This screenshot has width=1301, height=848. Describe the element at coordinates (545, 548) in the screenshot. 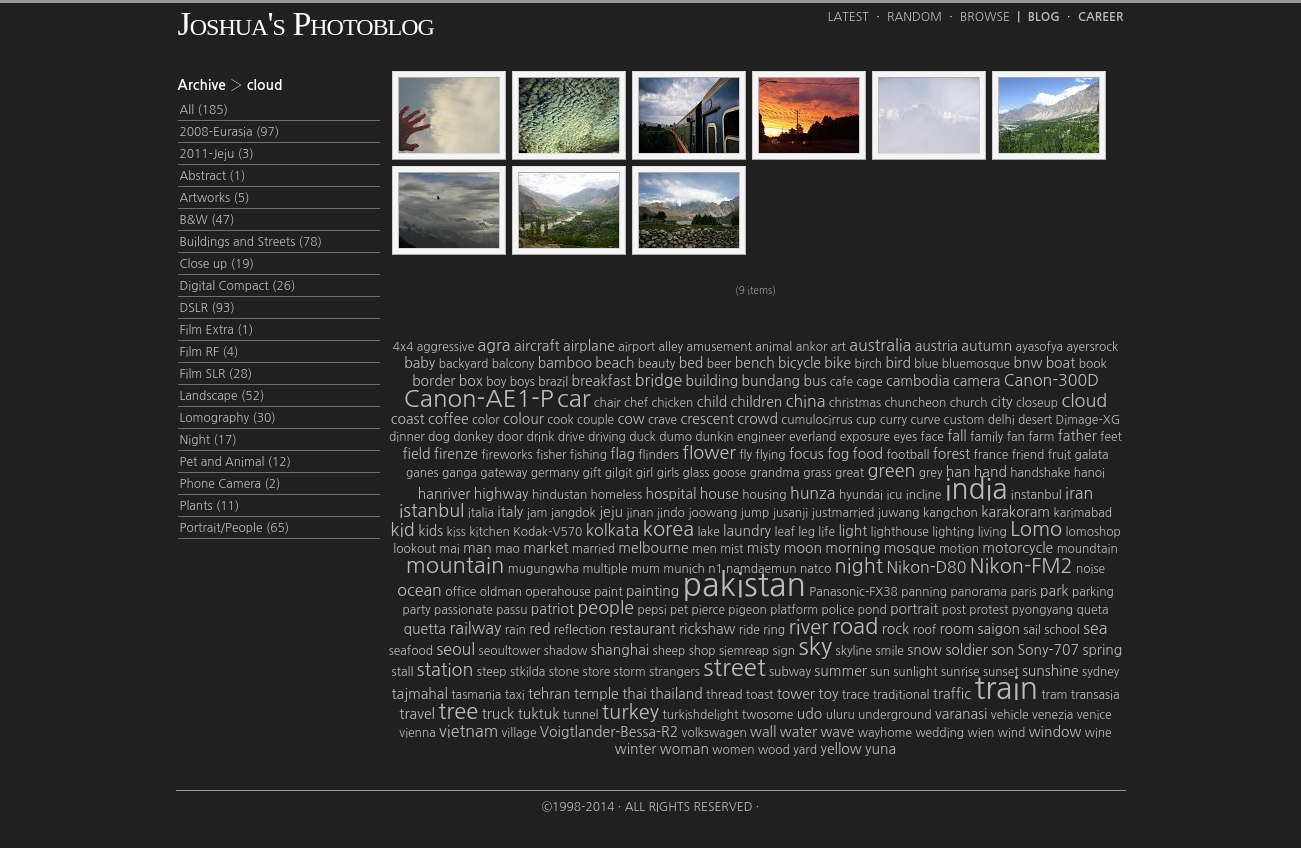

I see `market` at that location.